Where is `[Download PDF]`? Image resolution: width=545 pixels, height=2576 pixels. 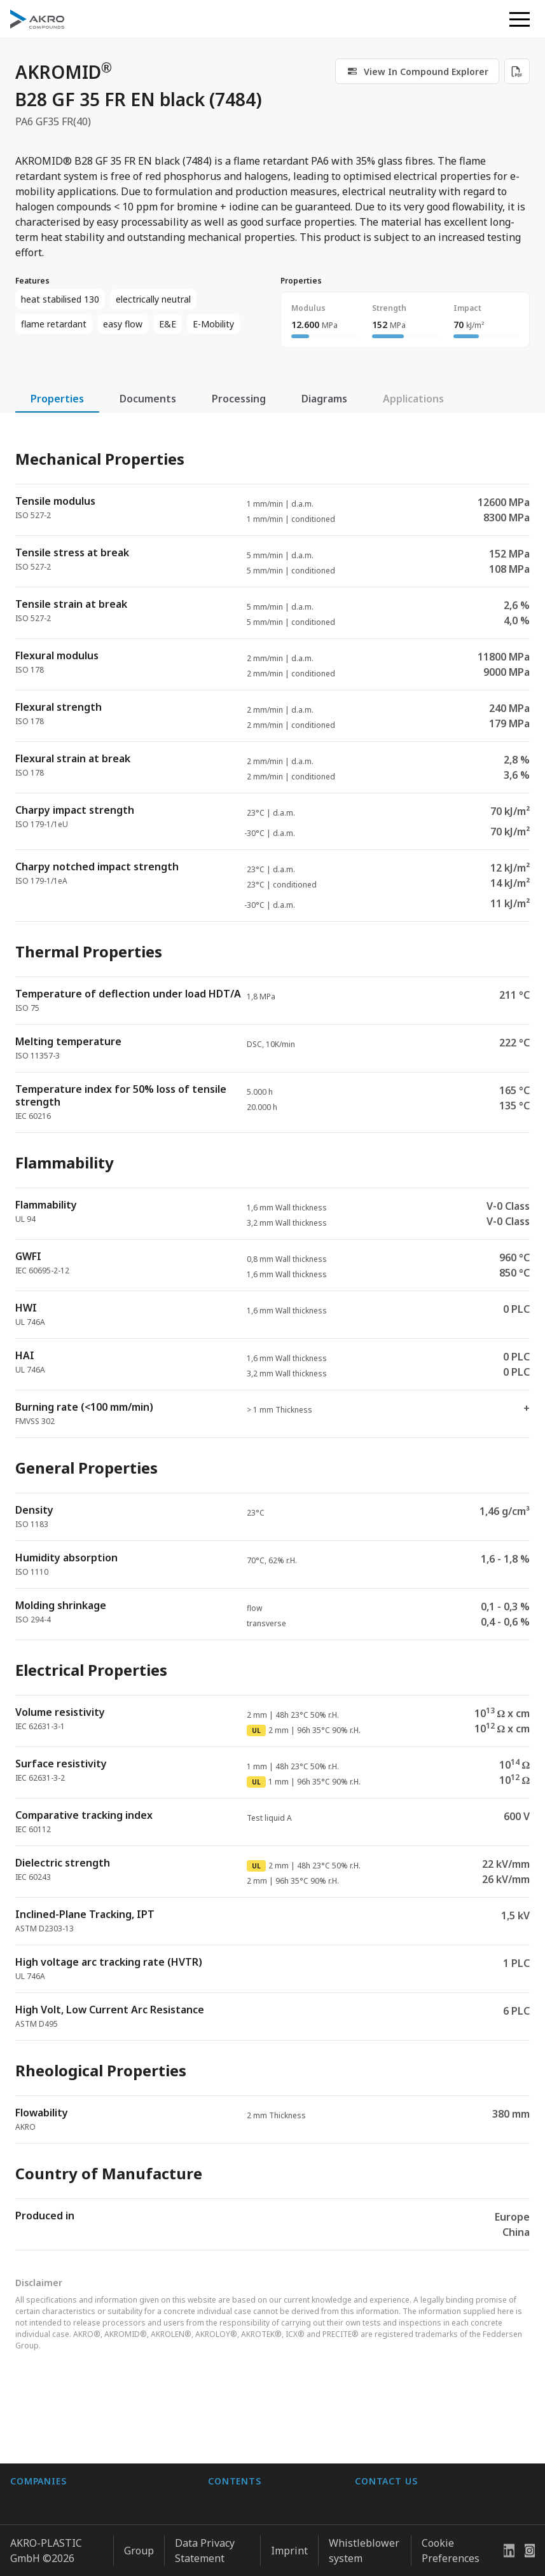 [Download PDF] is located at coordinates (517, 71).